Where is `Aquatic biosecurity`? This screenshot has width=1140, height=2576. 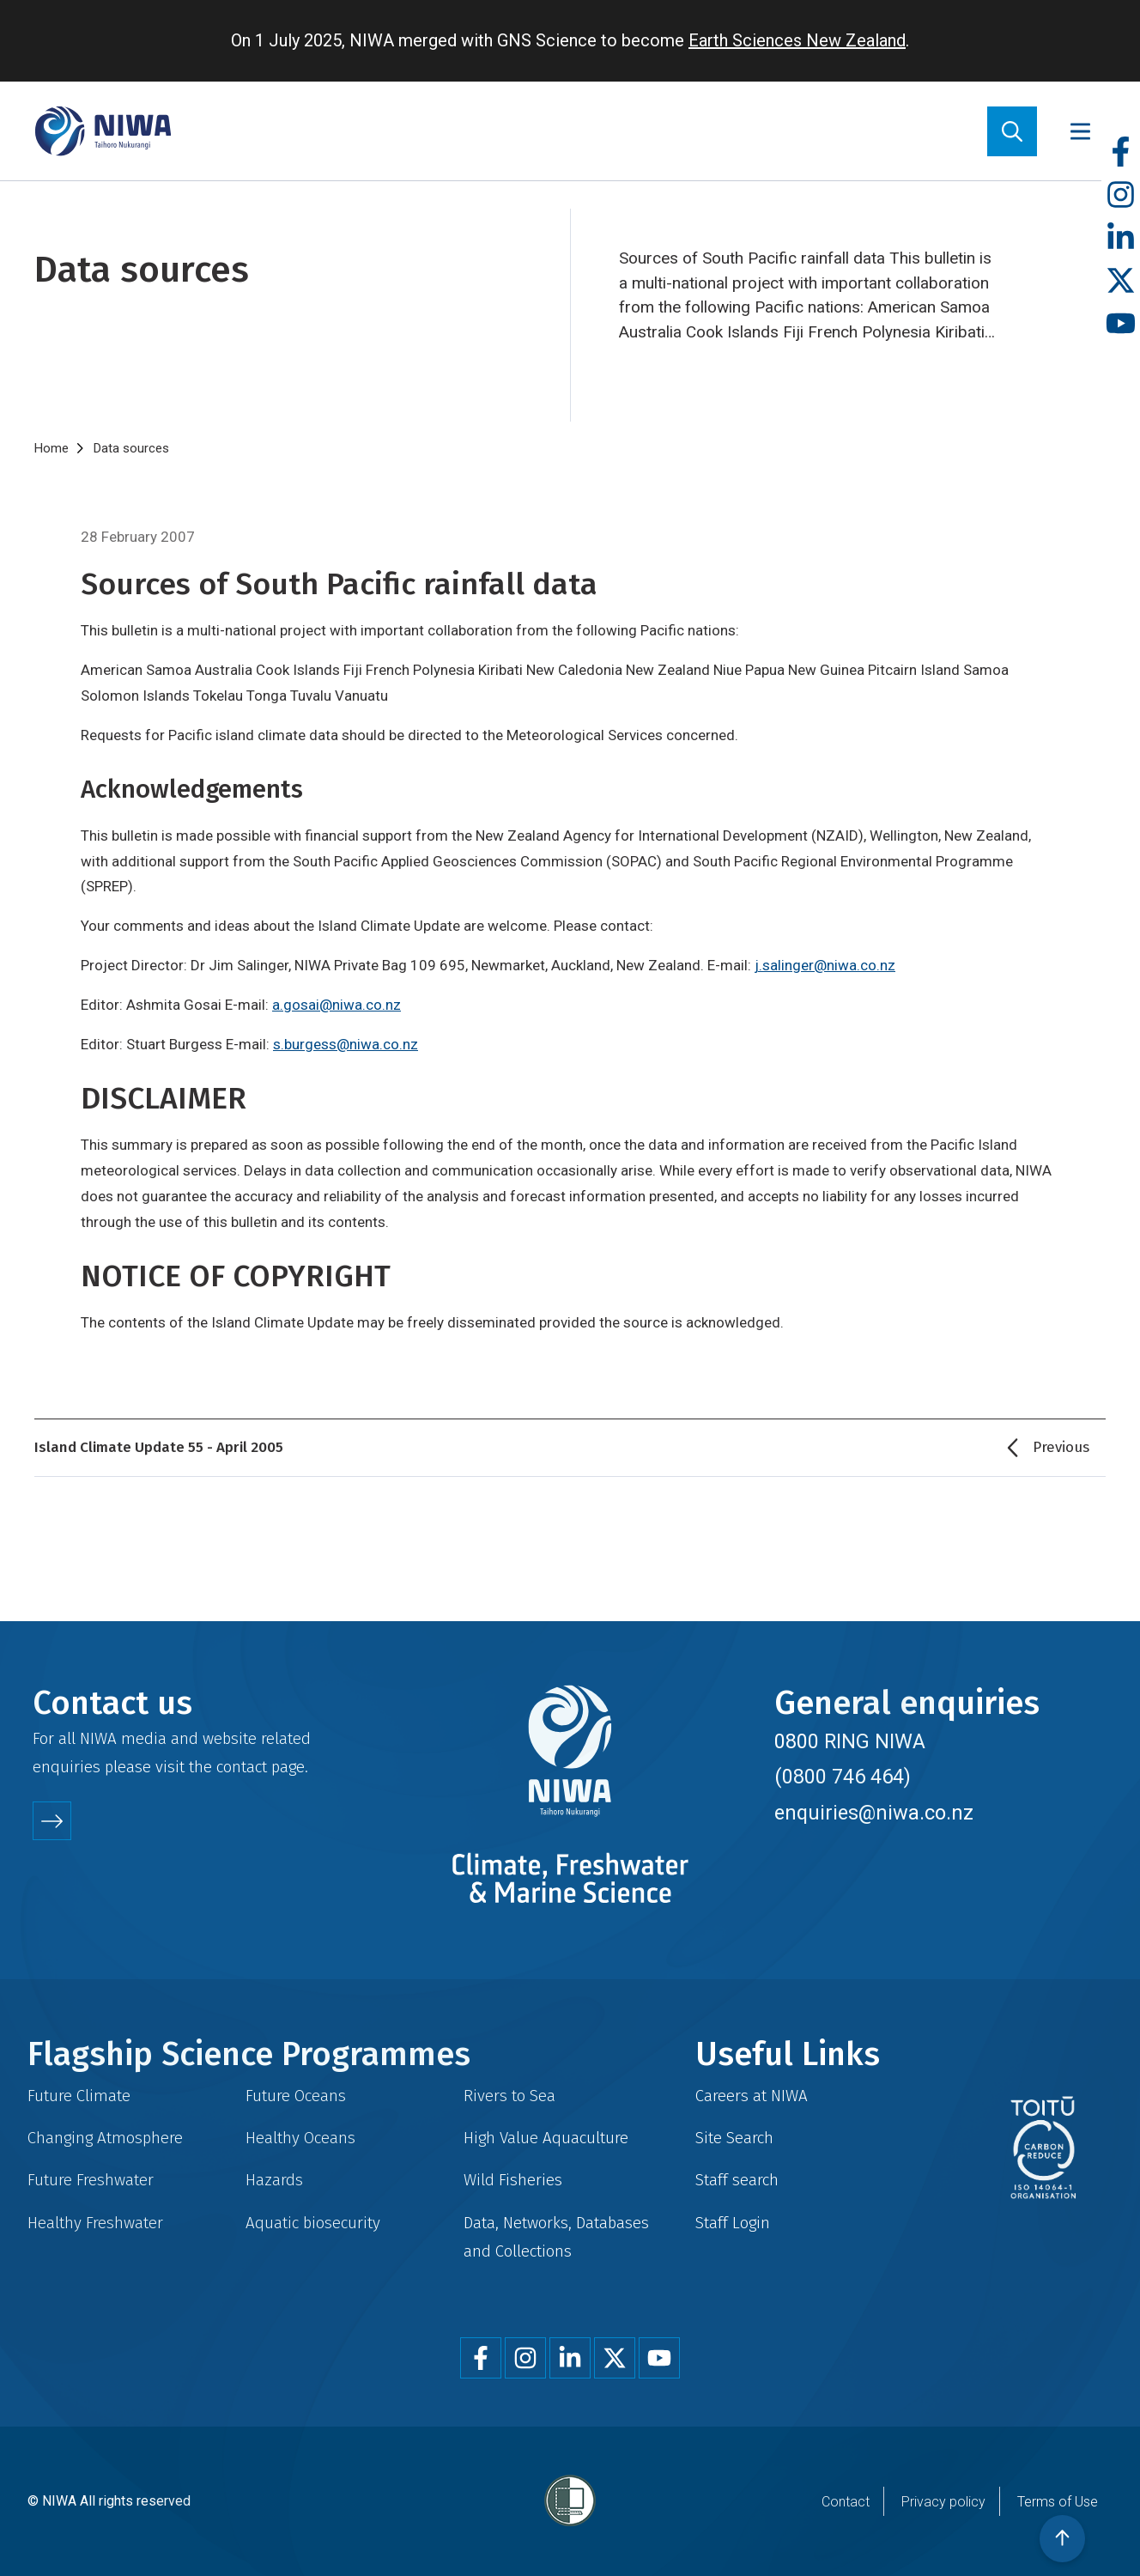
Aquatic biosecurity is located at coordinates (313, 2223).